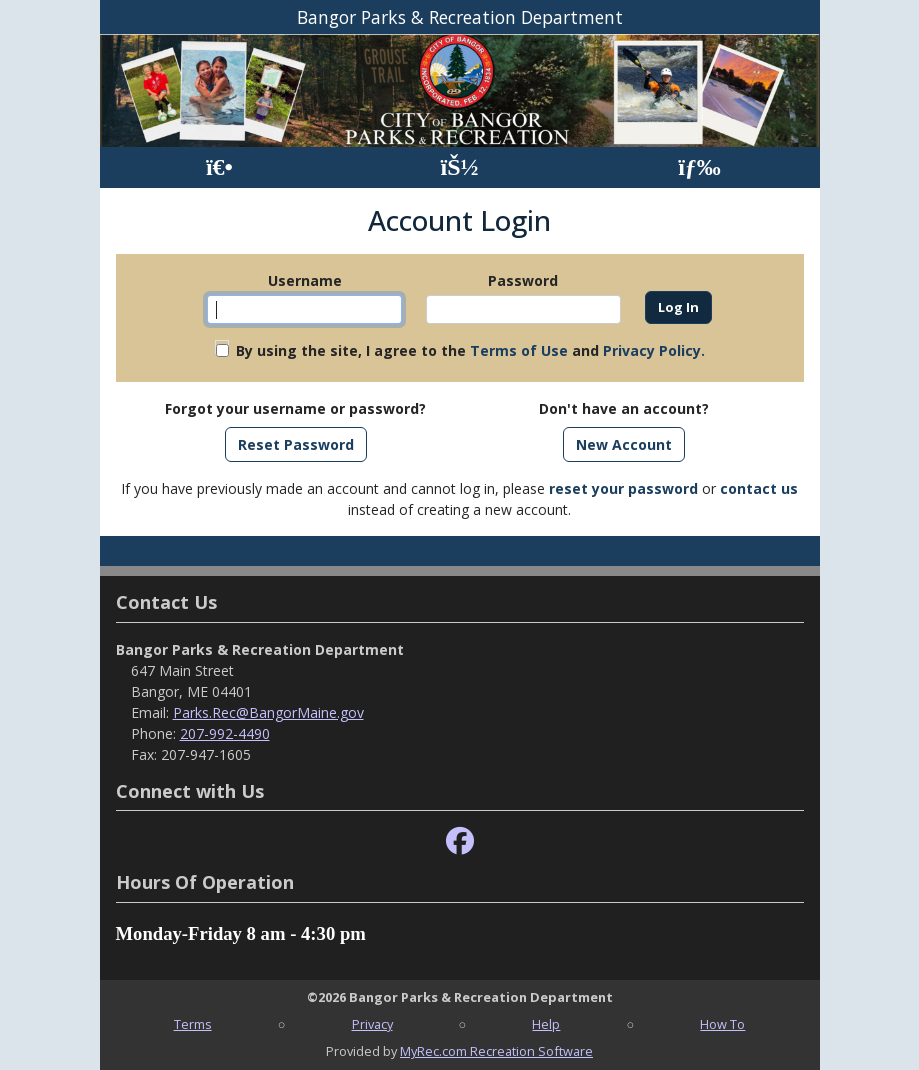  Describe the element at coordinates (523, 280) in the screenshot. I see `Password` at that location.